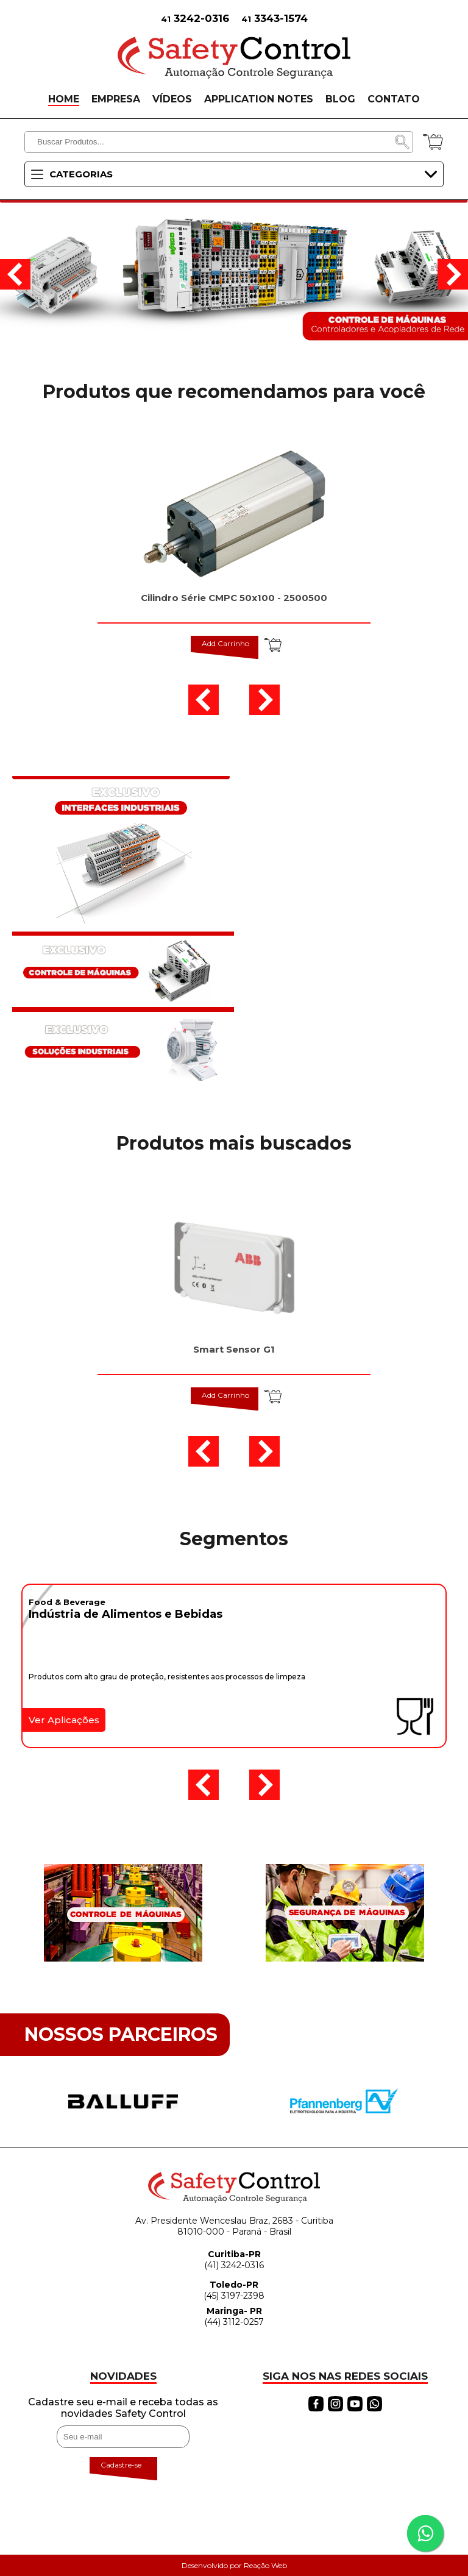 This screenshot has height=2576, width=468. Describe the element at coordinates (258, 99) in the screenshot. I see `APPLICATION NOTES` at that location.